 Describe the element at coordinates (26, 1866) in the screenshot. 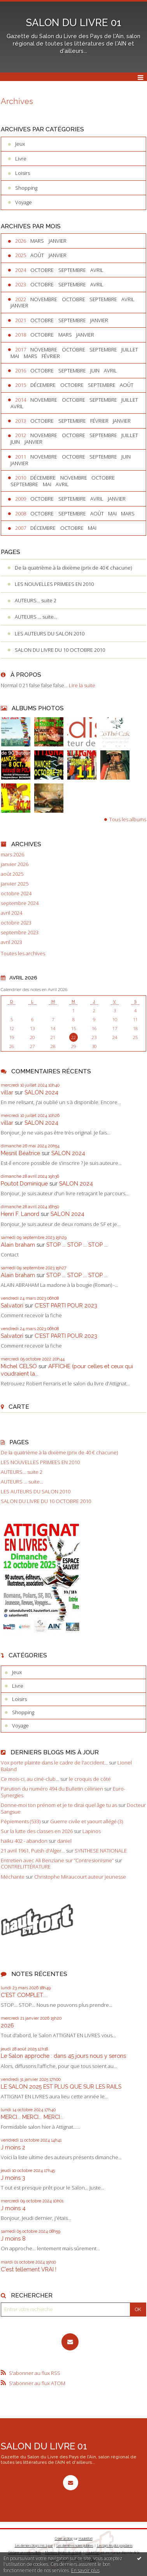

I see `CONTRELITTÉRATURE` at that location.